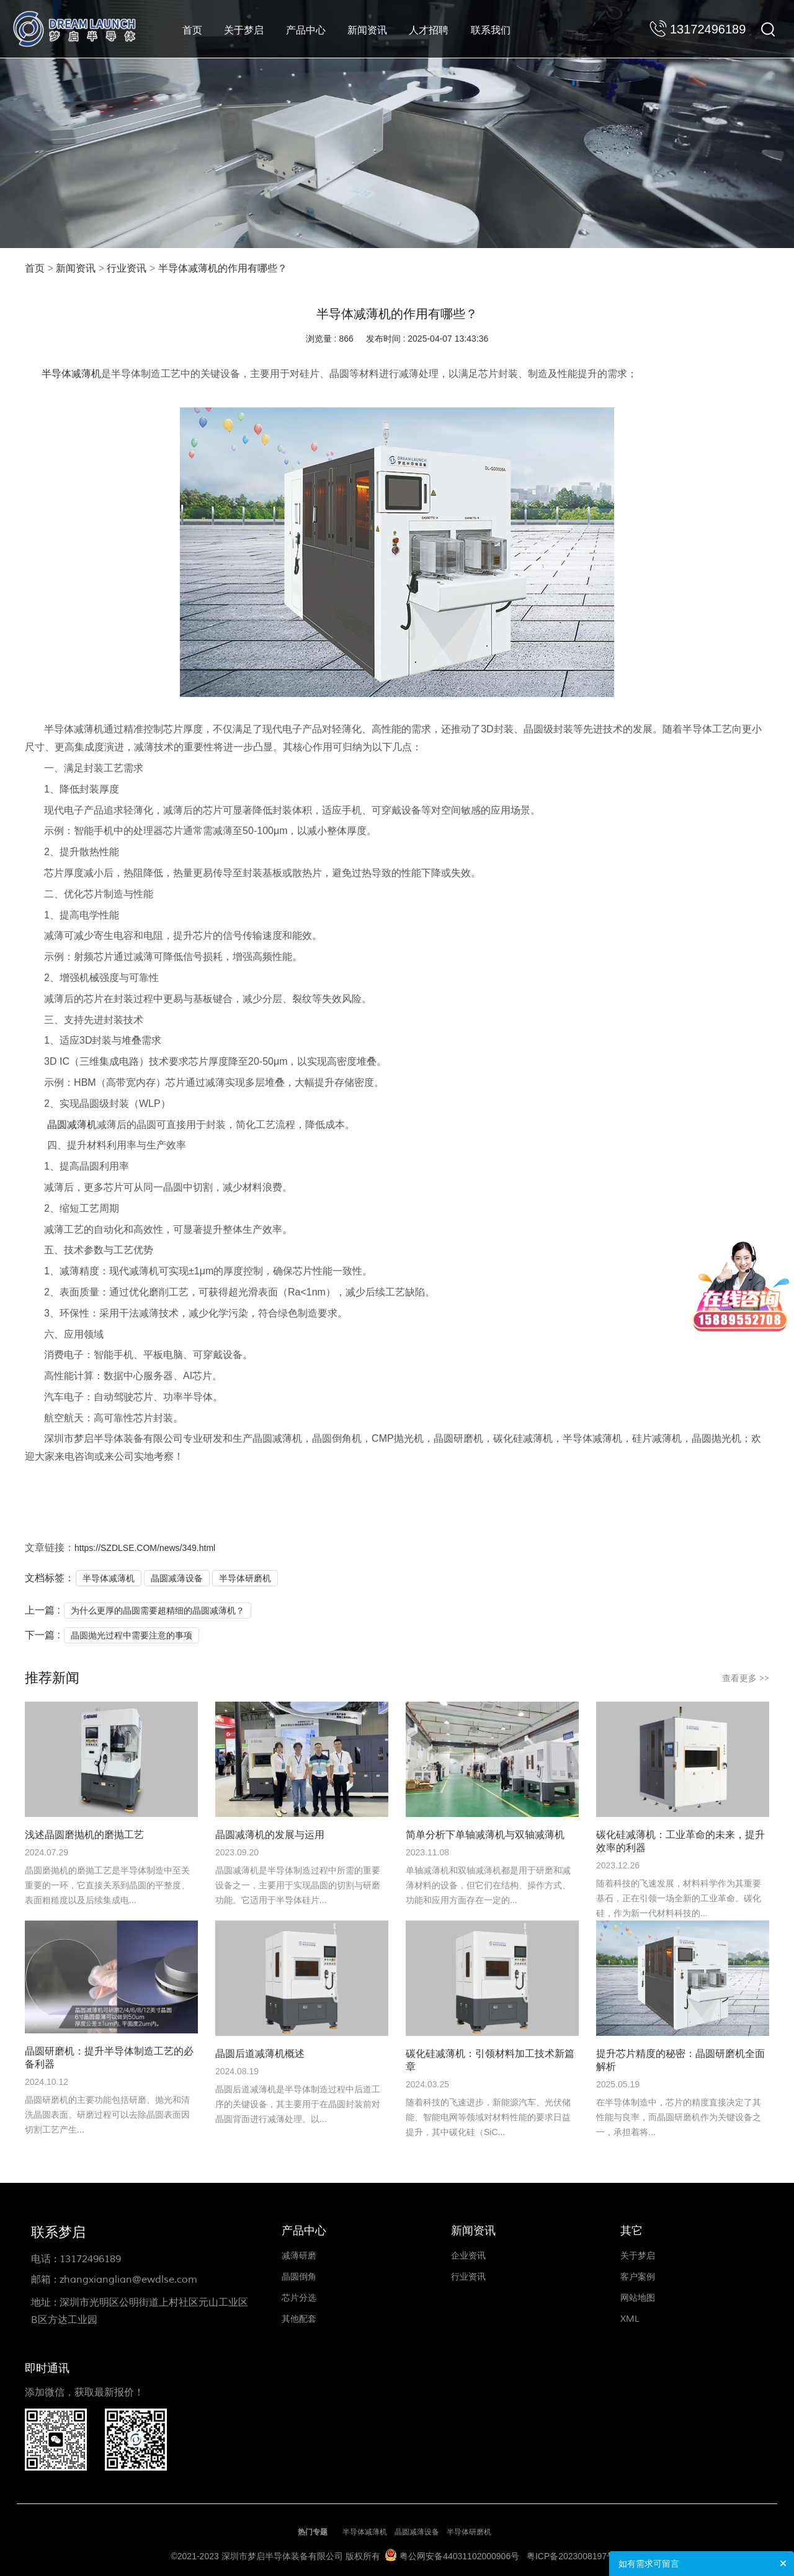 Image resolution: width=794 pixels, height=2576 pixels. I want to click on 晶圆抛光过程中需要注意的事项, so click(131, 1635).